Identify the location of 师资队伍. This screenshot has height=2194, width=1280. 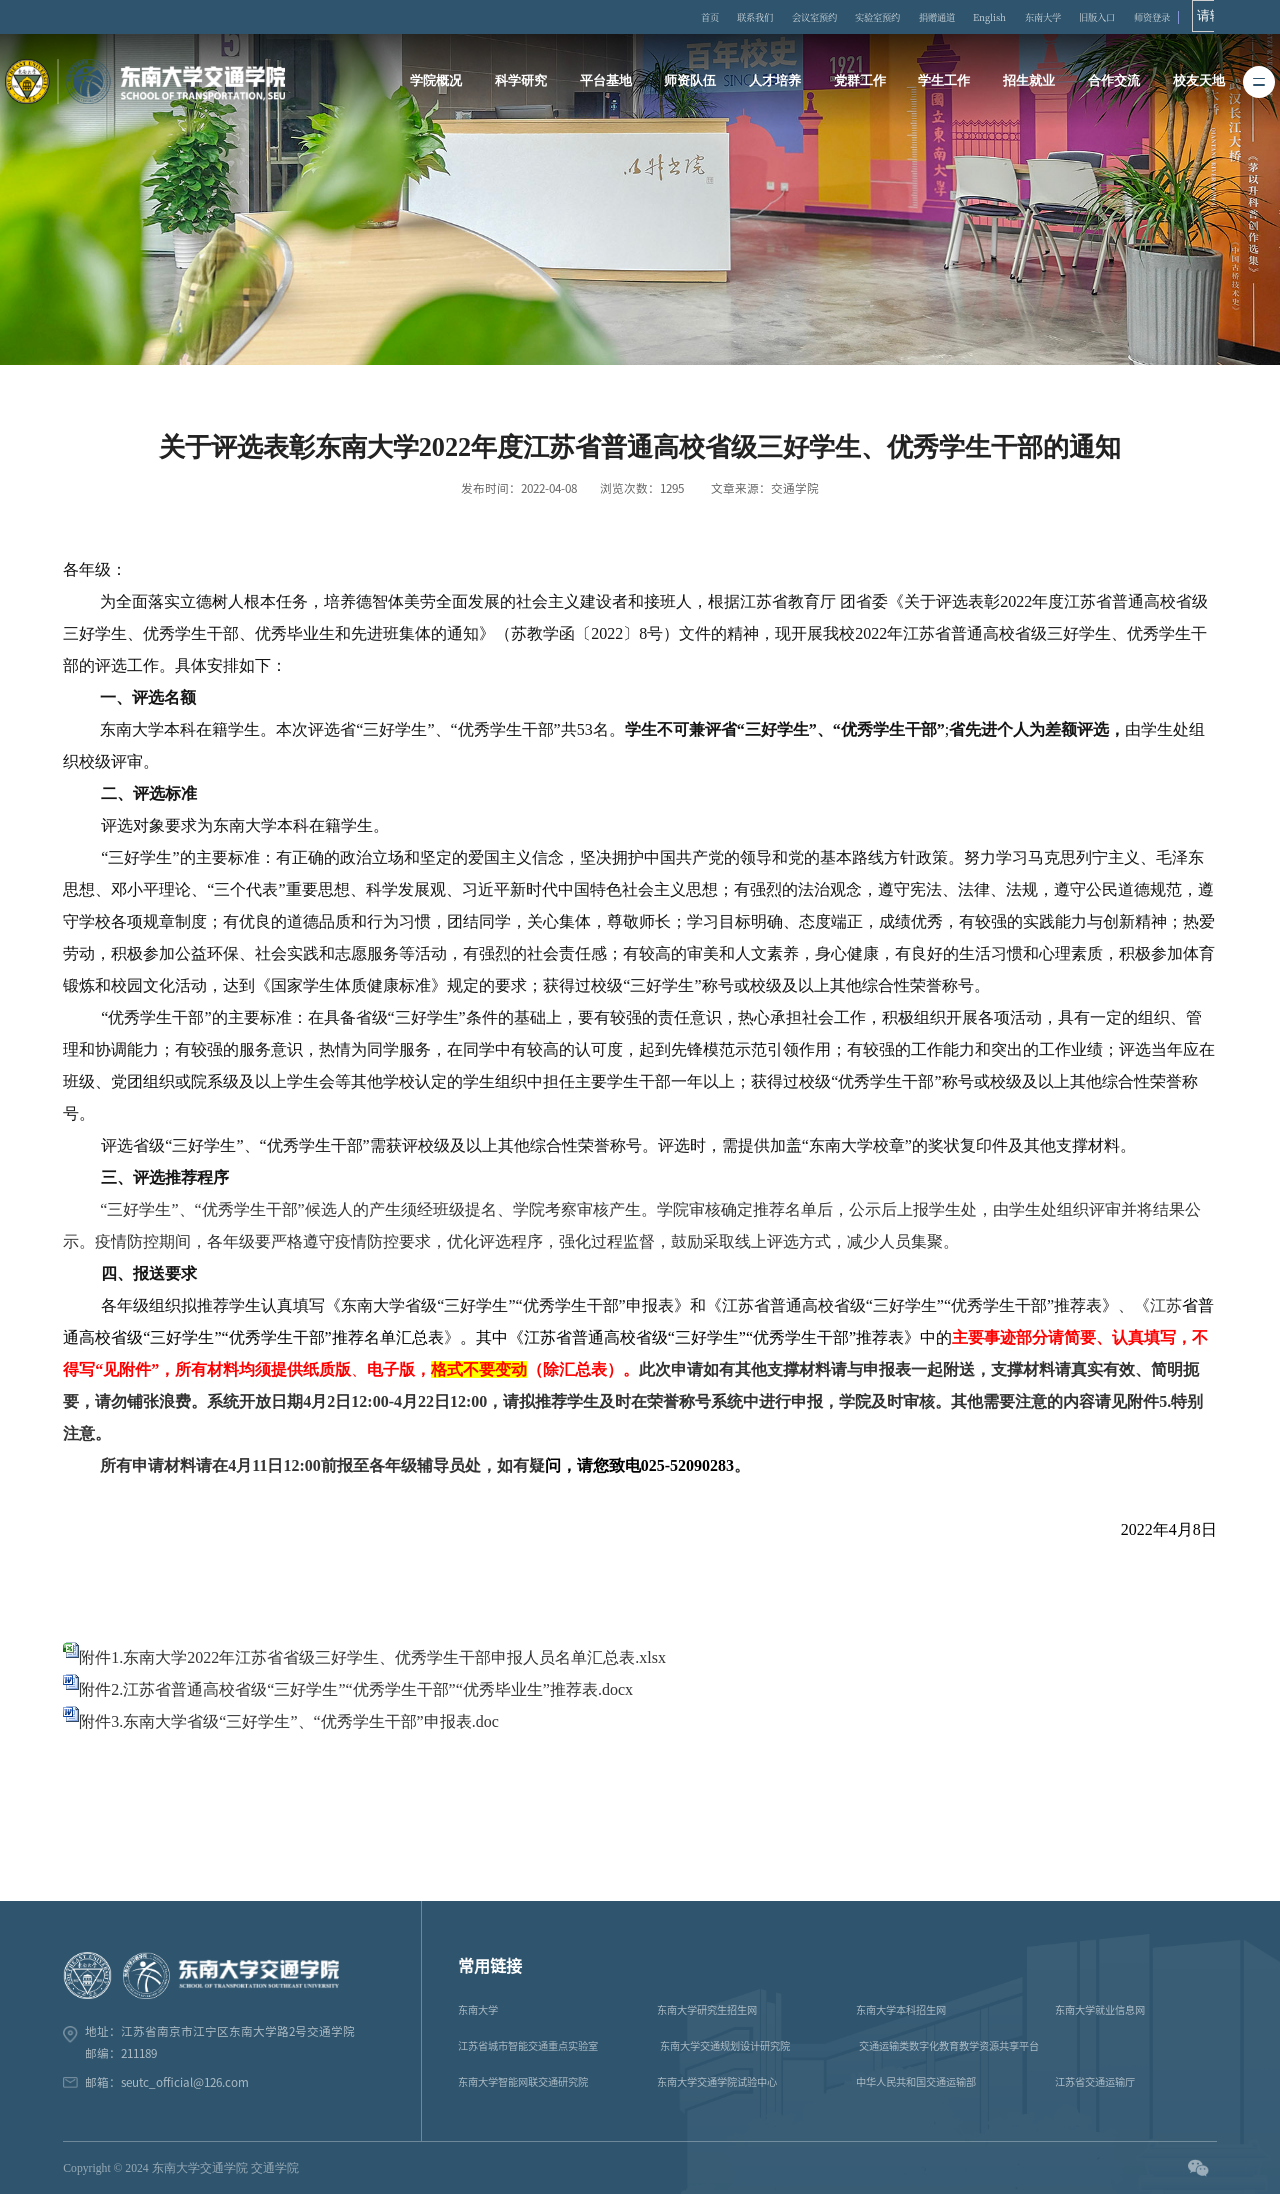
(692, 81).